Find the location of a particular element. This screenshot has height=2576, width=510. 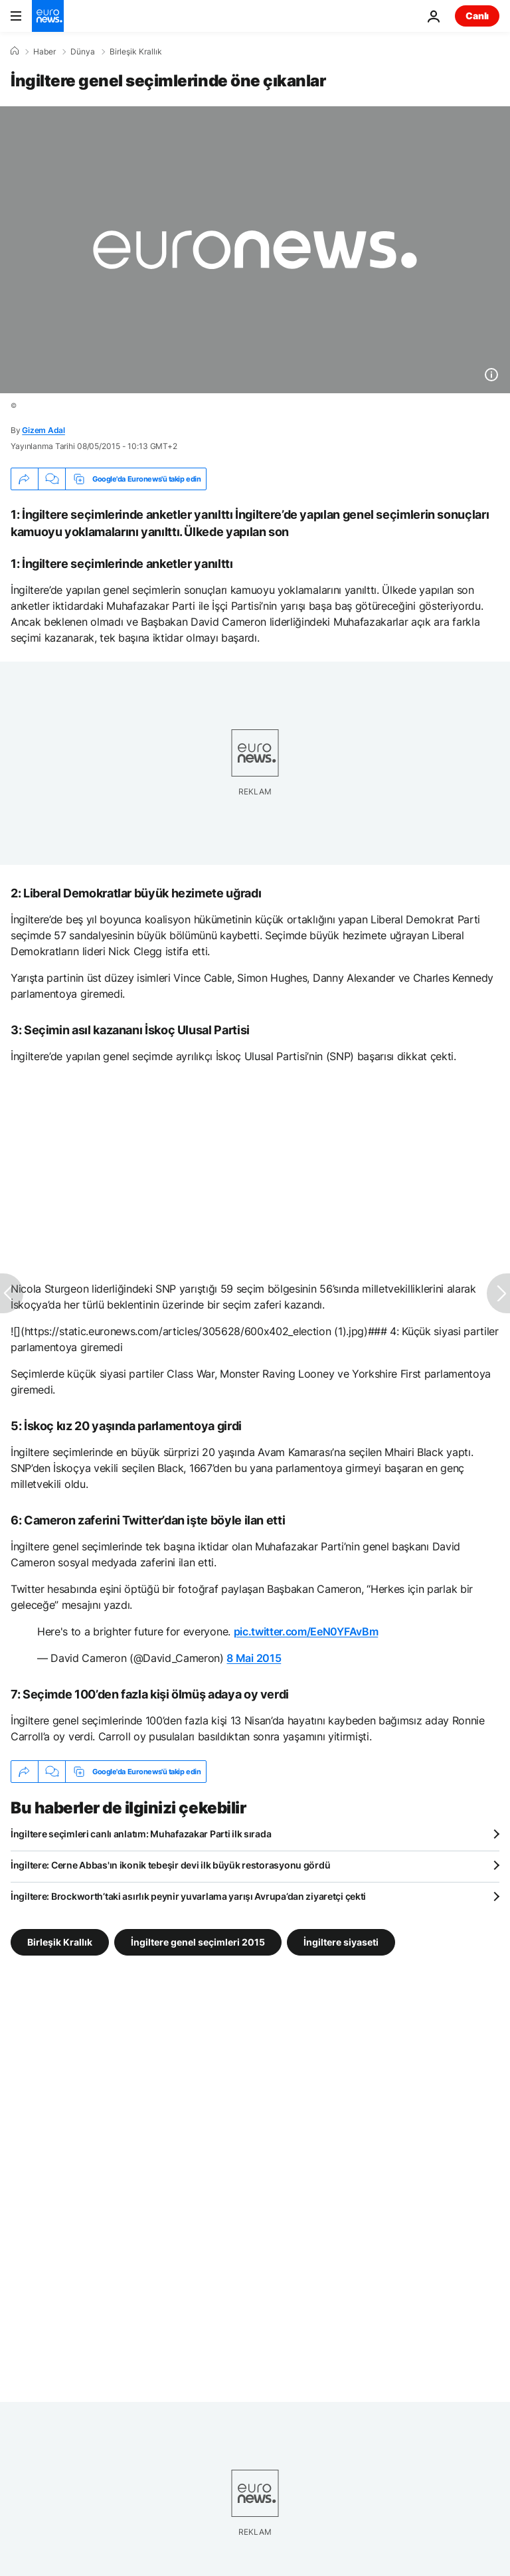

[Ana Sayfa] is located at coordinates (15, 51).